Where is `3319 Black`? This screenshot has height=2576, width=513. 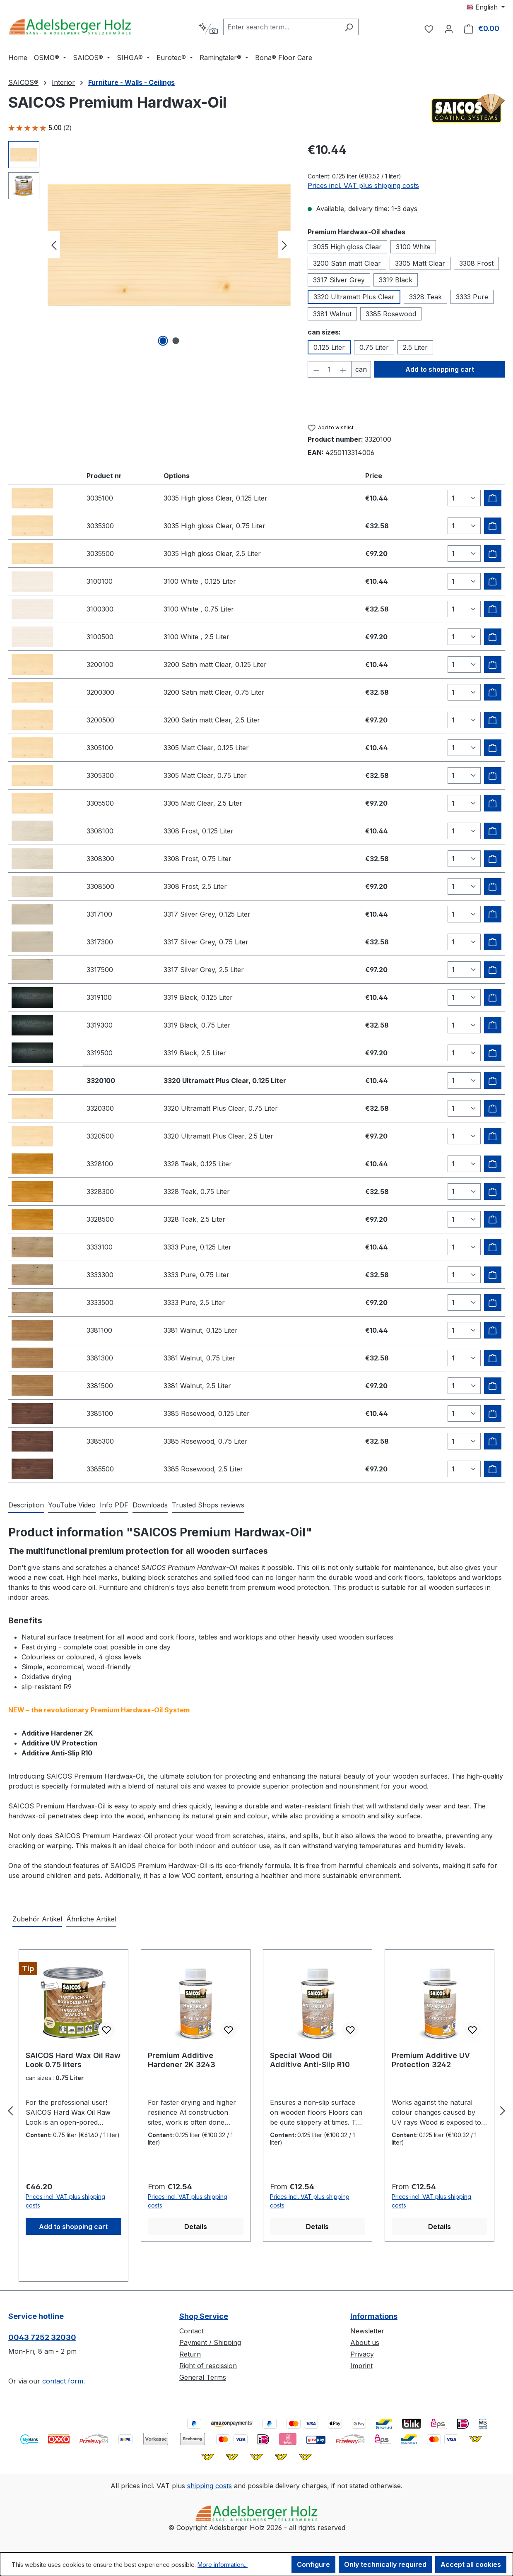 3319 Black is located at coordinates (395, 280).